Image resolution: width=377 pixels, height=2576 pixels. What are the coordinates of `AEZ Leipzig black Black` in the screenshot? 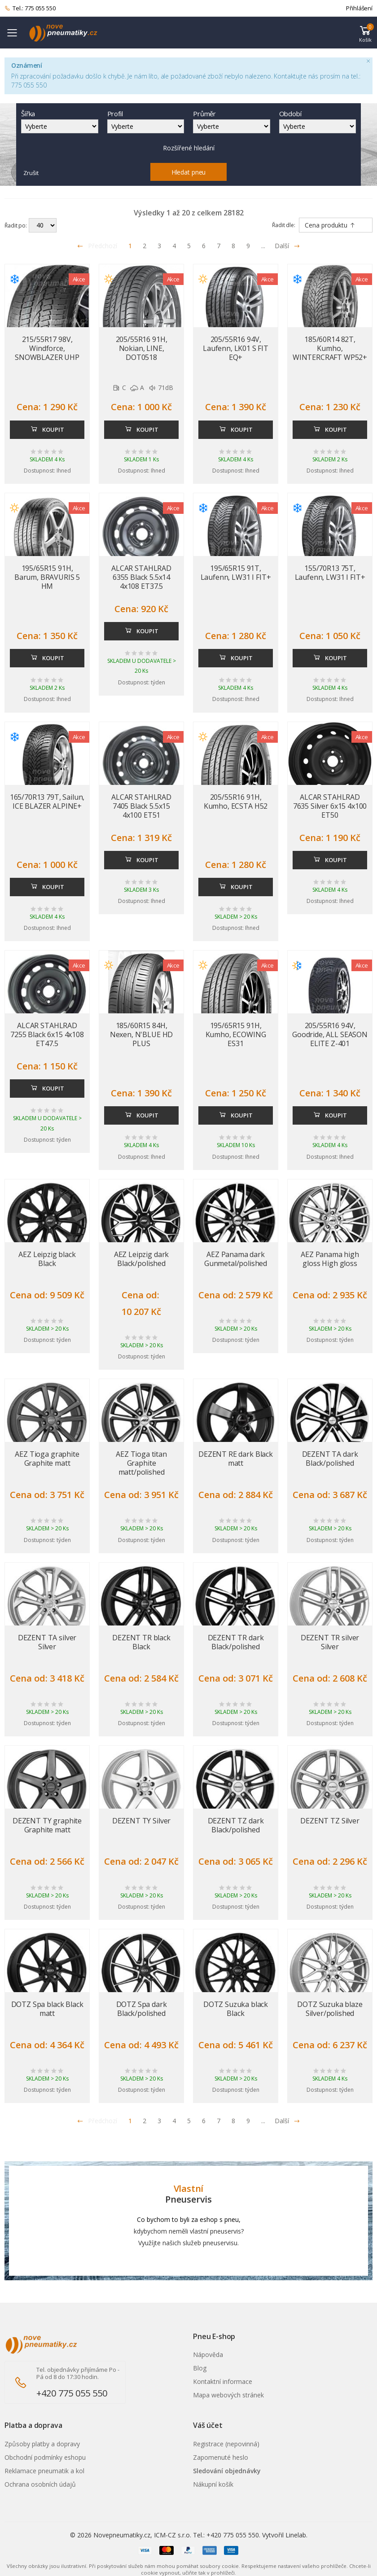 It's located at (46, 1258).